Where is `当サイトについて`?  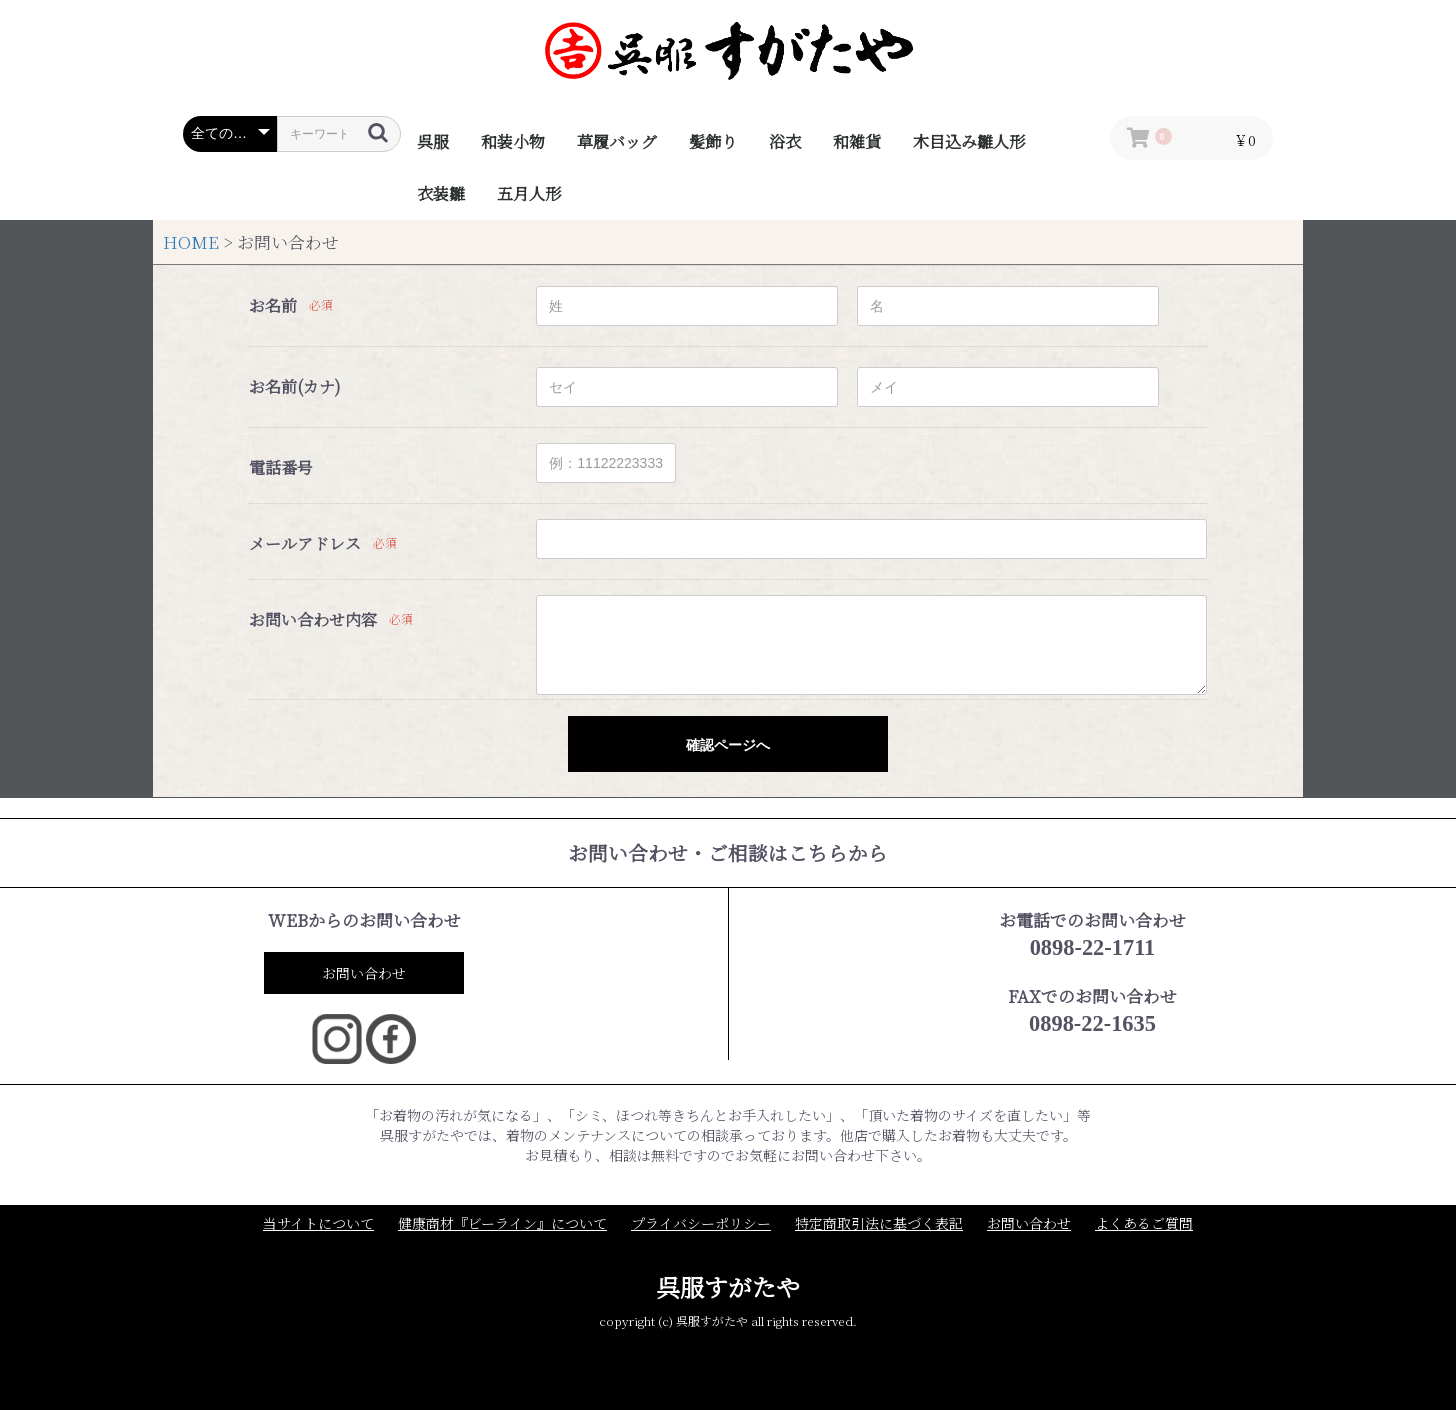 当サイトについて is located at coordinates (318, 1223).